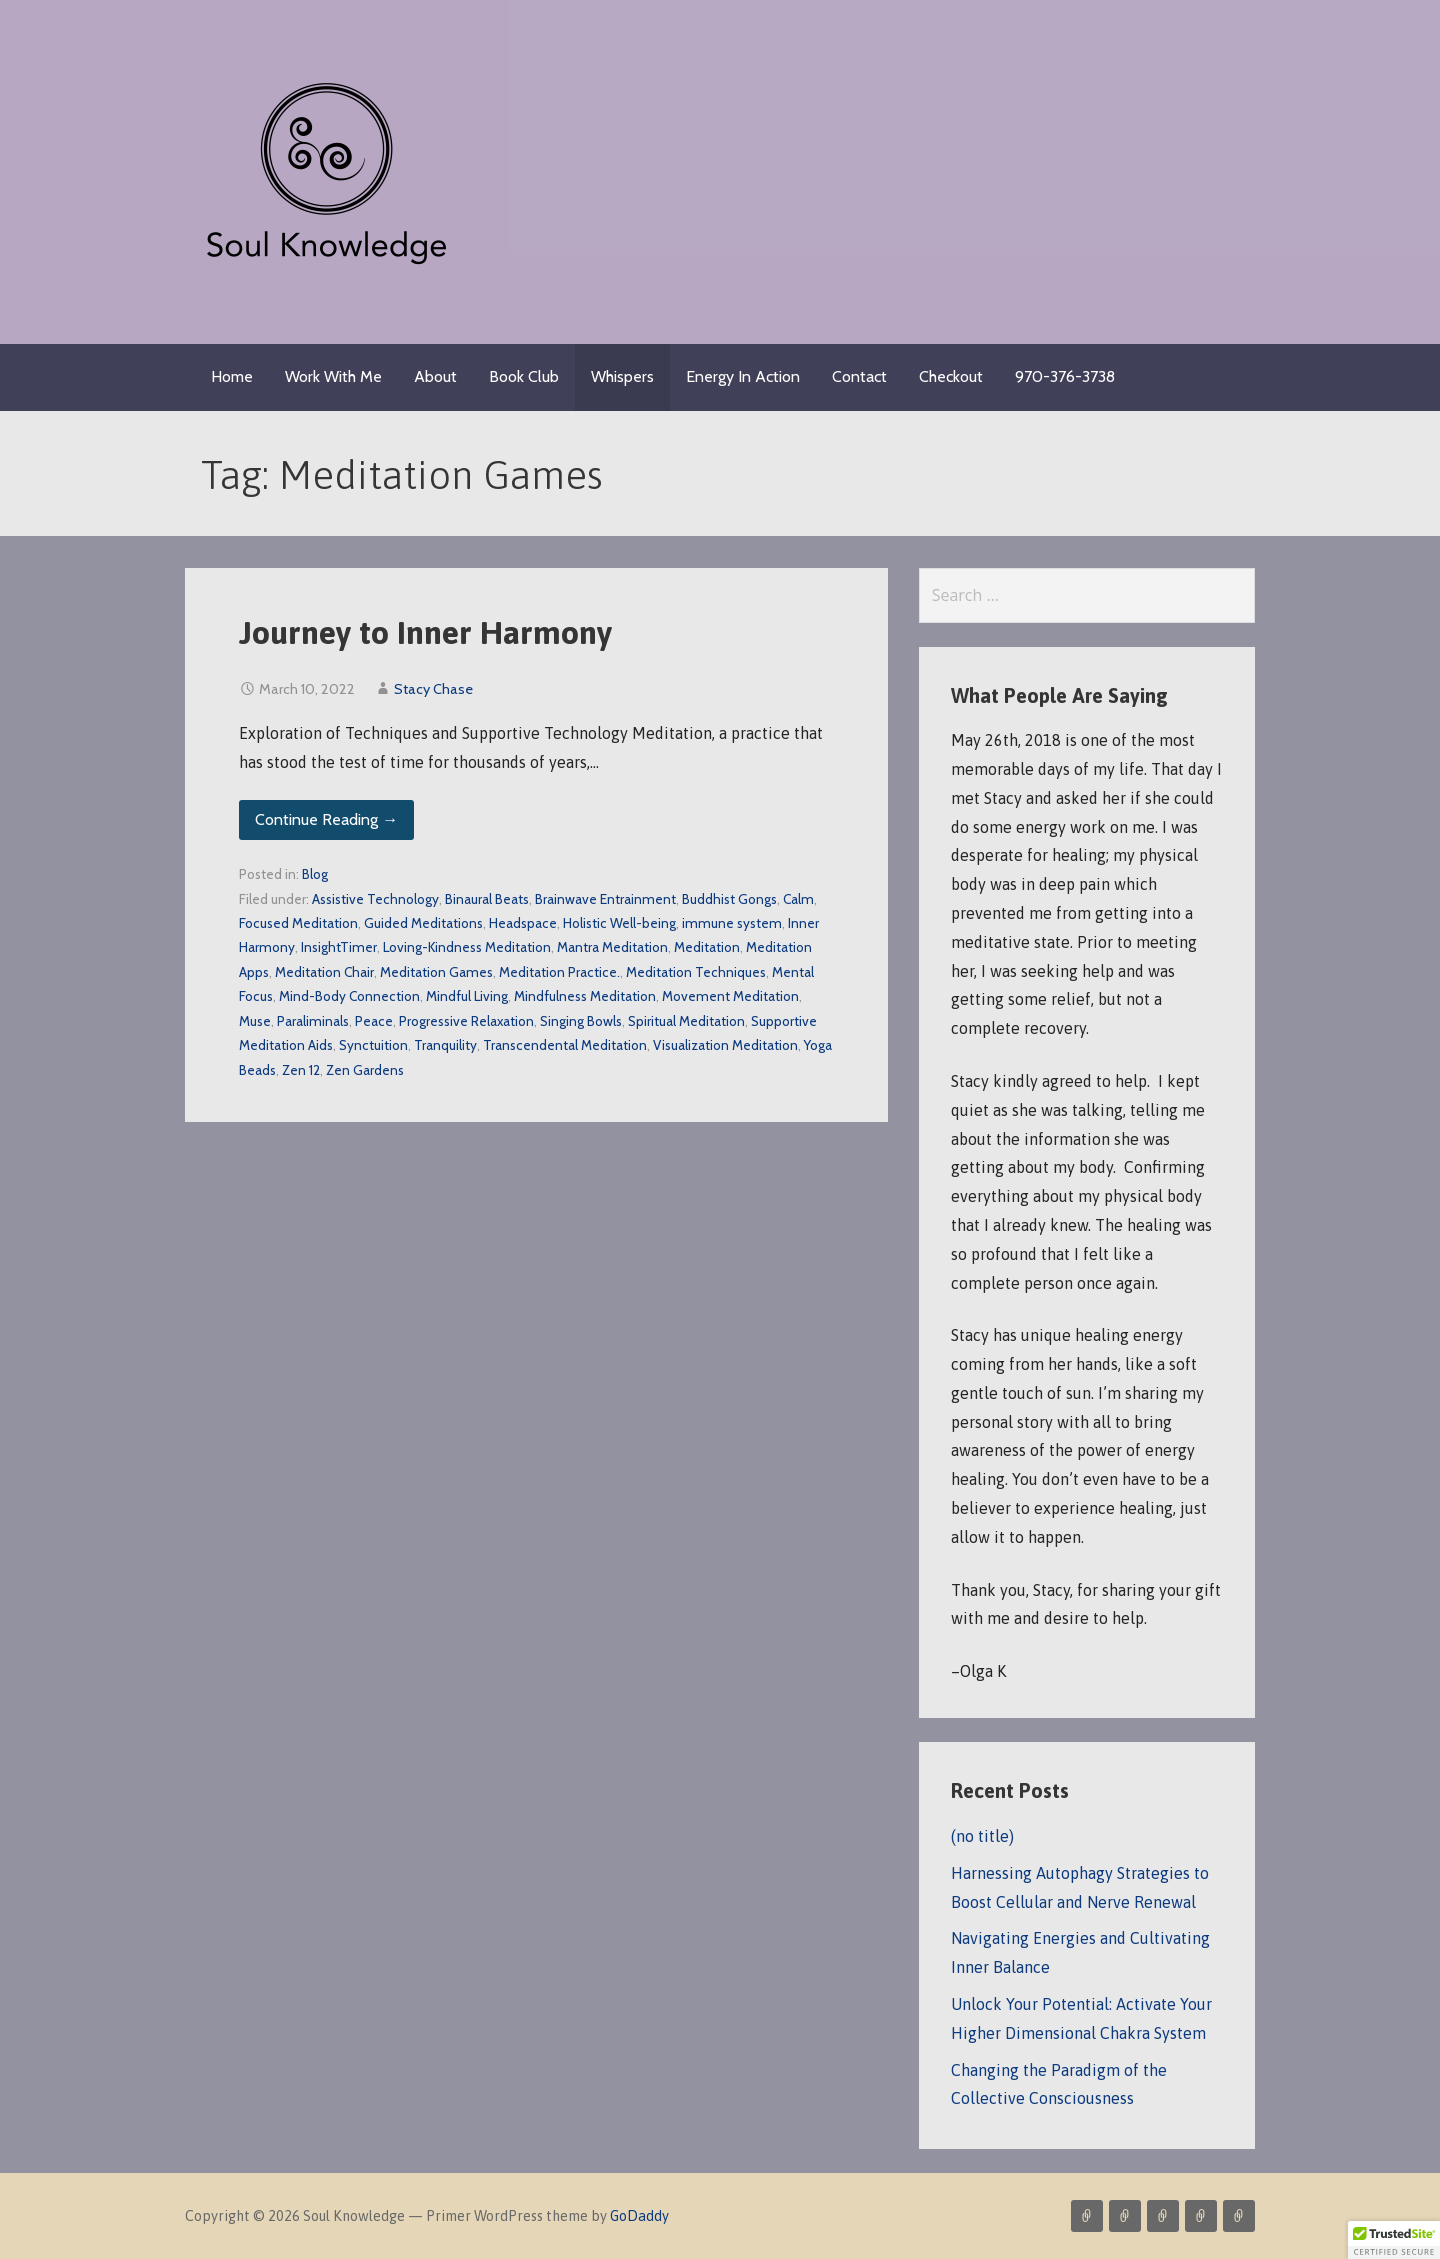 This screenshot has width=1440, height=2259. Describe the element at coordinates (436, 972) in the screenshot. I see `Meditation Games` at that location.